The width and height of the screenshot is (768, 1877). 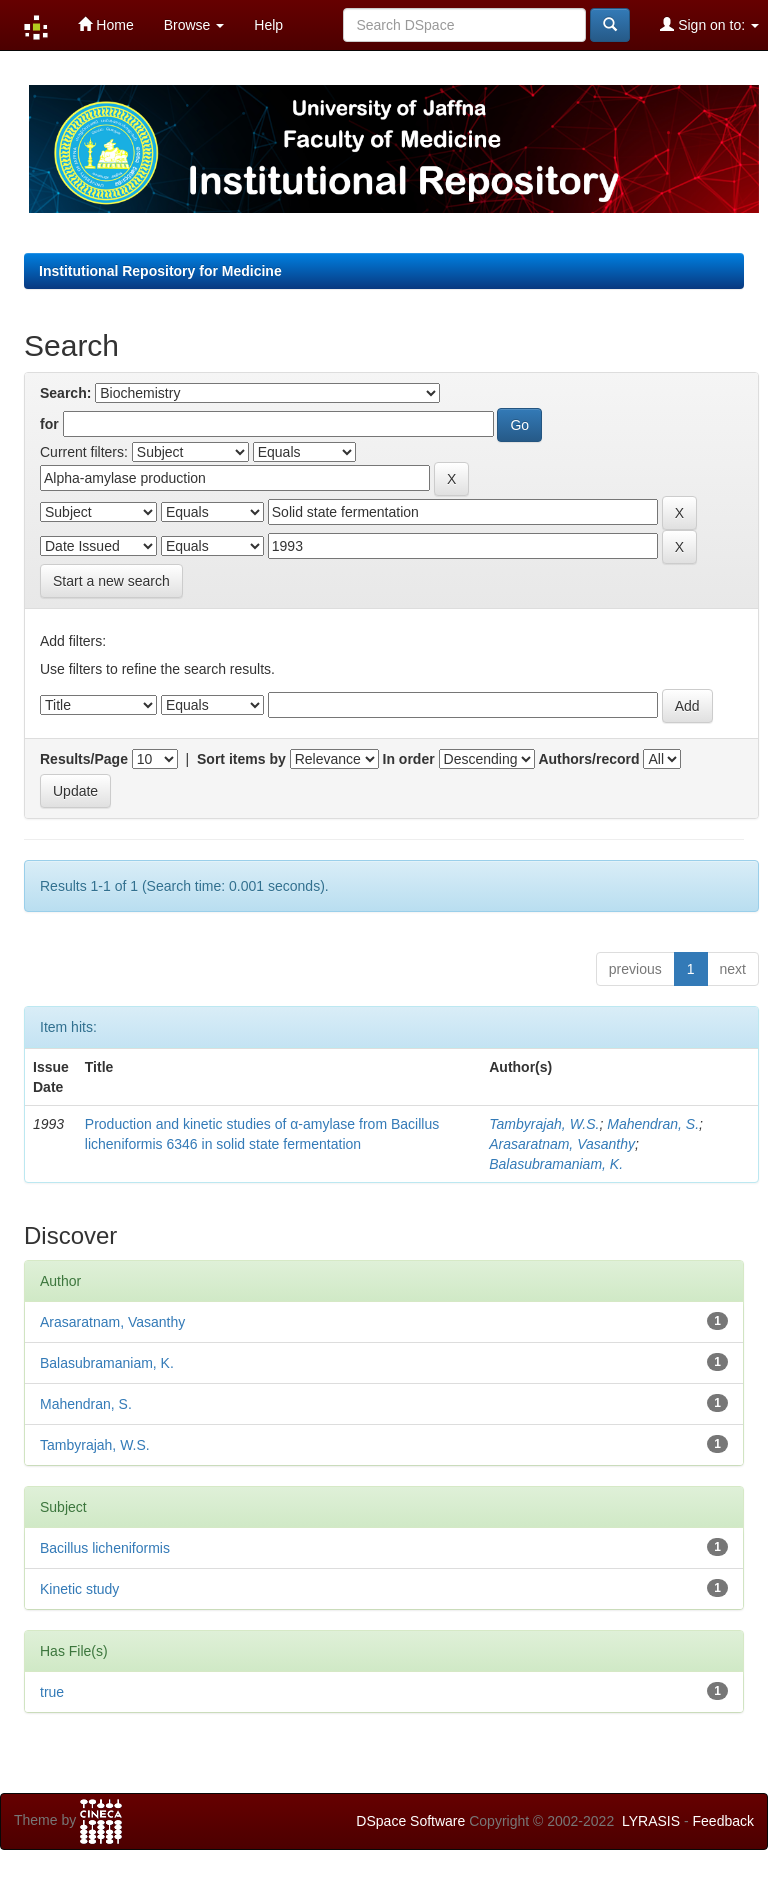 What do you see at coordinates (105, 24) in the screenshot?
I see `Home` at bounding box center [105, 24].